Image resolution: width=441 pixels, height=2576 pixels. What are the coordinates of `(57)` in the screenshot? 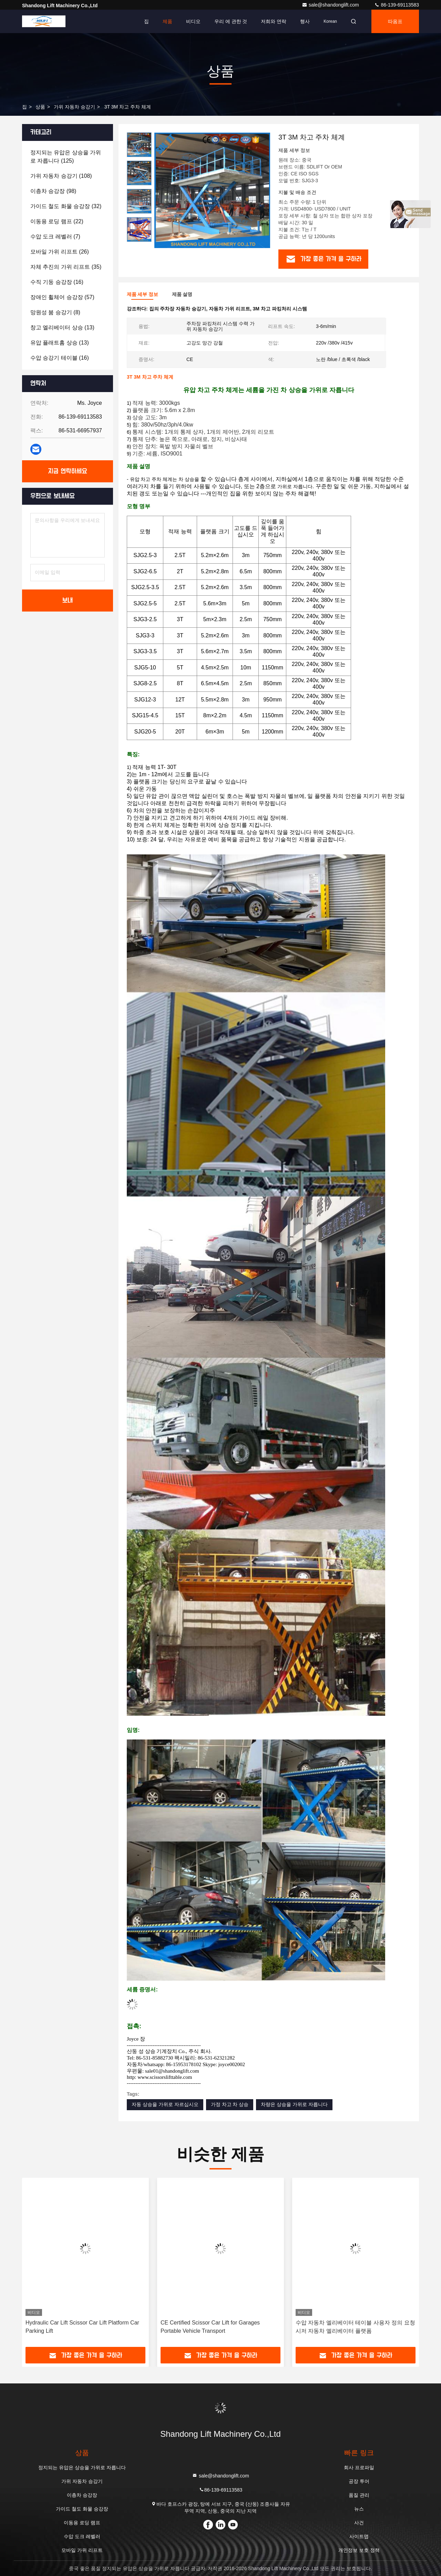 It's located at (62, 297).